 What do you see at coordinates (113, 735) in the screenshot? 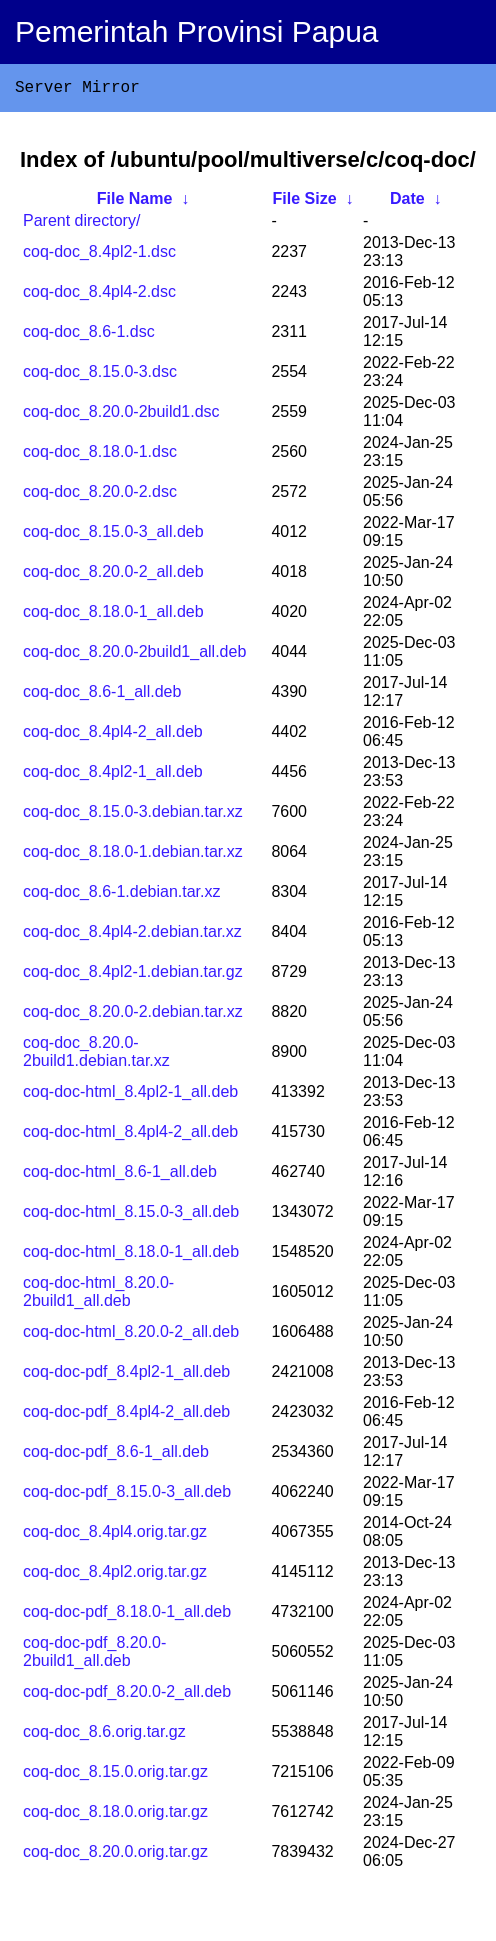
I see `coq-doc_8.4pl4-2_all.deb` at bounding box center [113, 735].